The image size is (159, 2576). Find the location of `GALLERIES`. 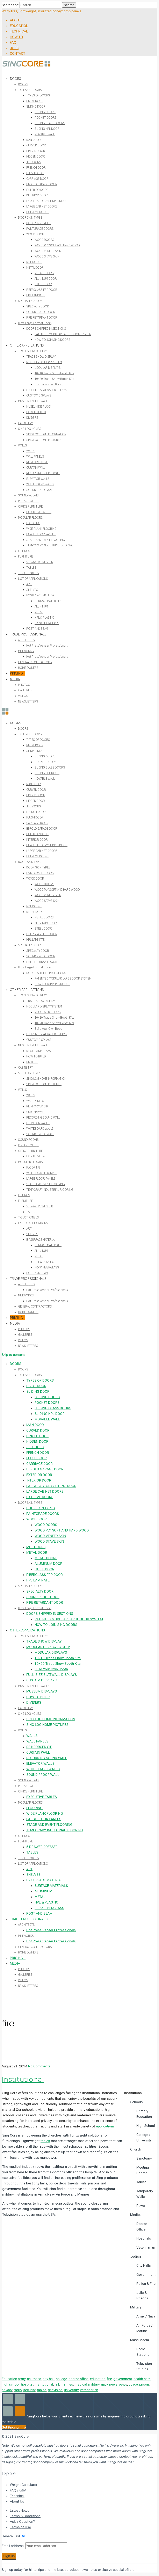

GALLERIES is located at coordinates (25, 1974).